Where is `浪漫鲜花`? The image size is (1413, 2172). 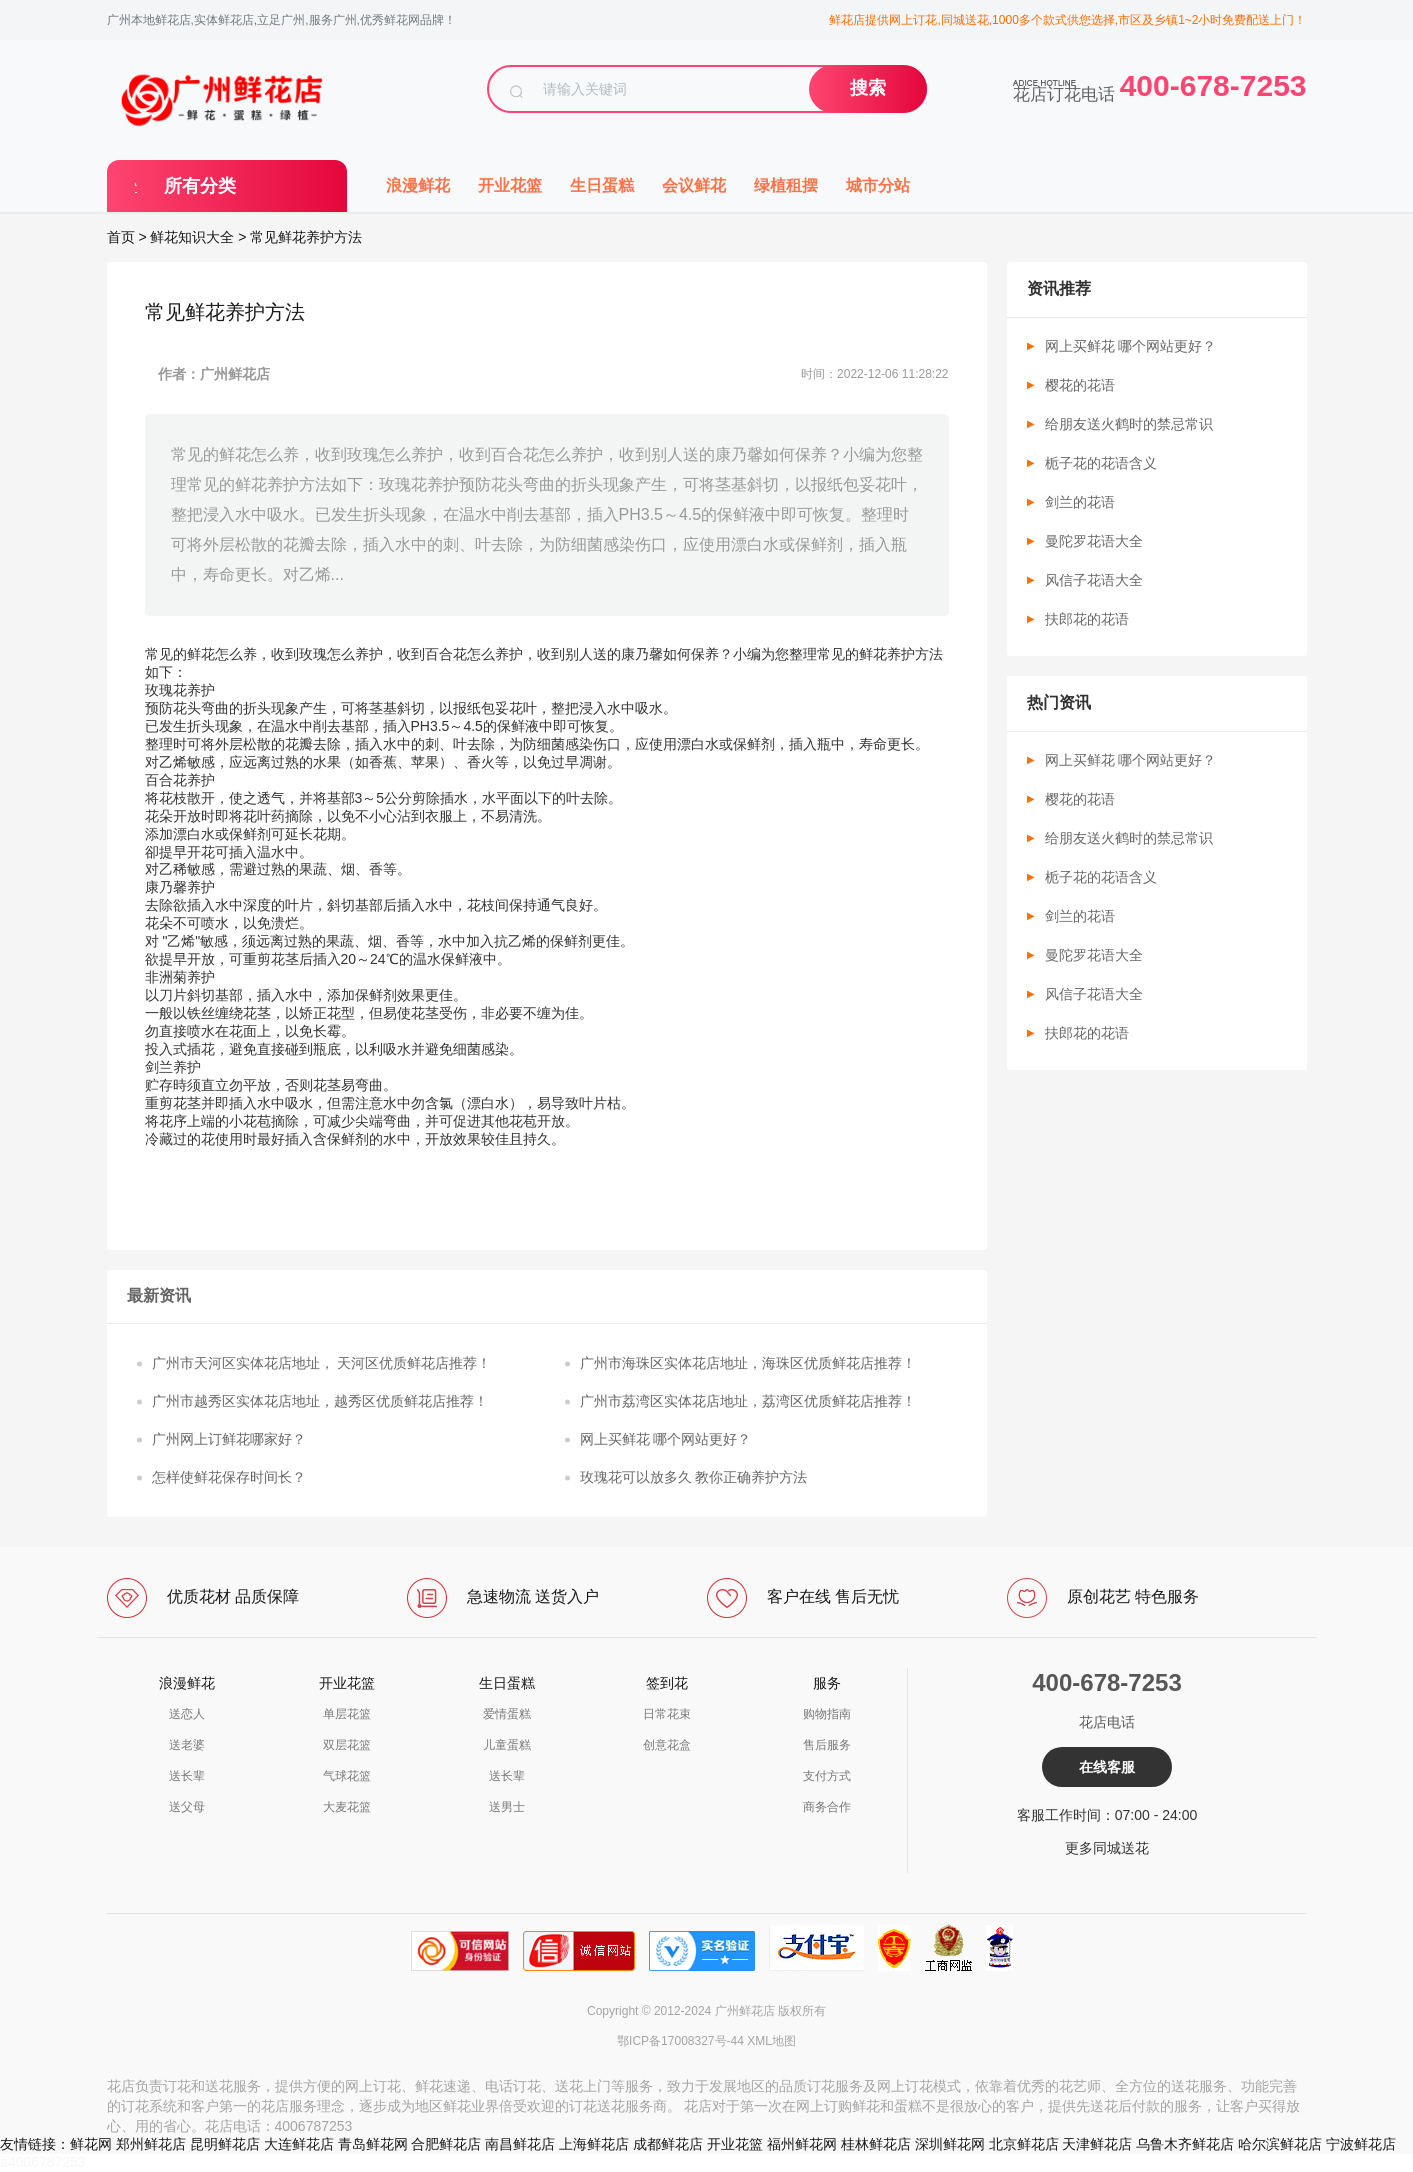 浪漫鲜花 is located at coordinates (418, 185).